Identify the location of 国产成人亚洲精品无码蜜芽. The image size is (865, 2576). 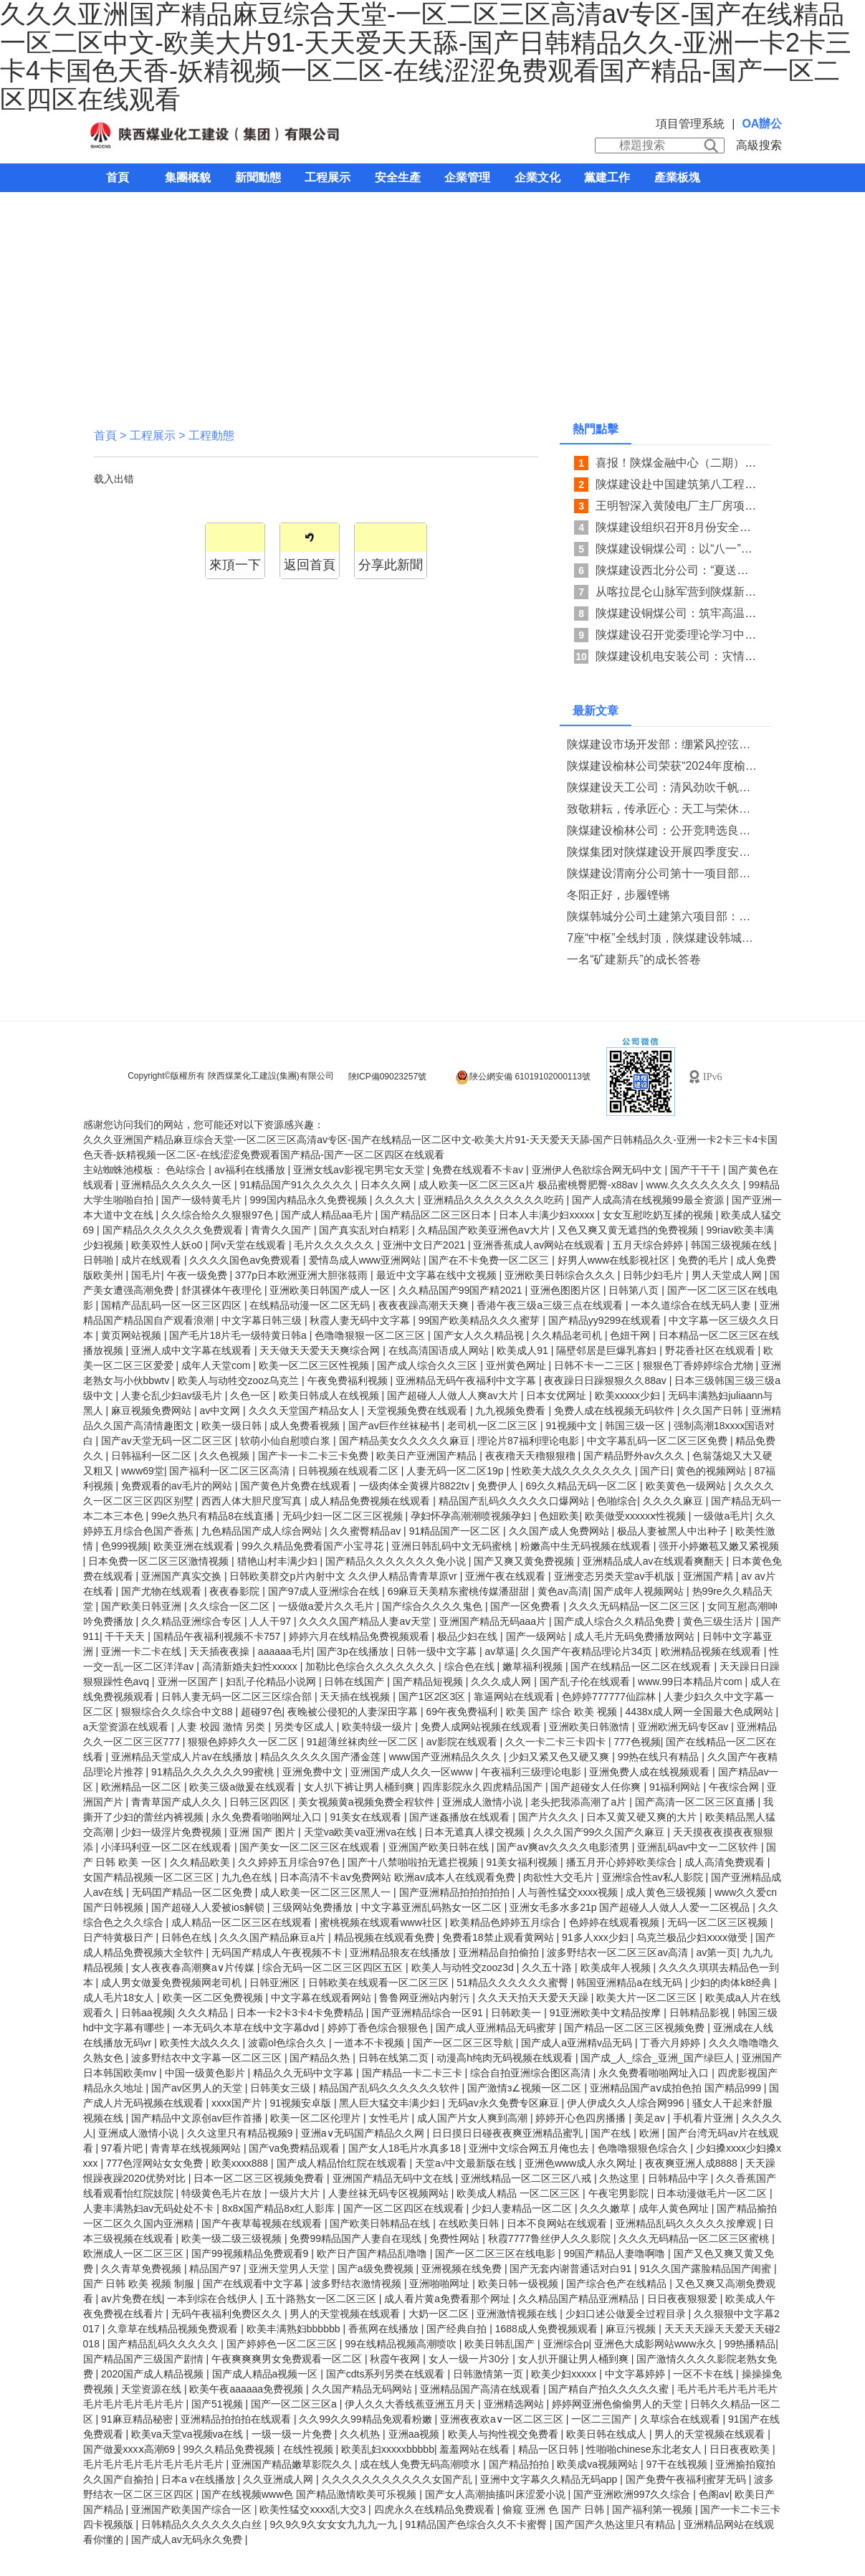
(497, 2027).